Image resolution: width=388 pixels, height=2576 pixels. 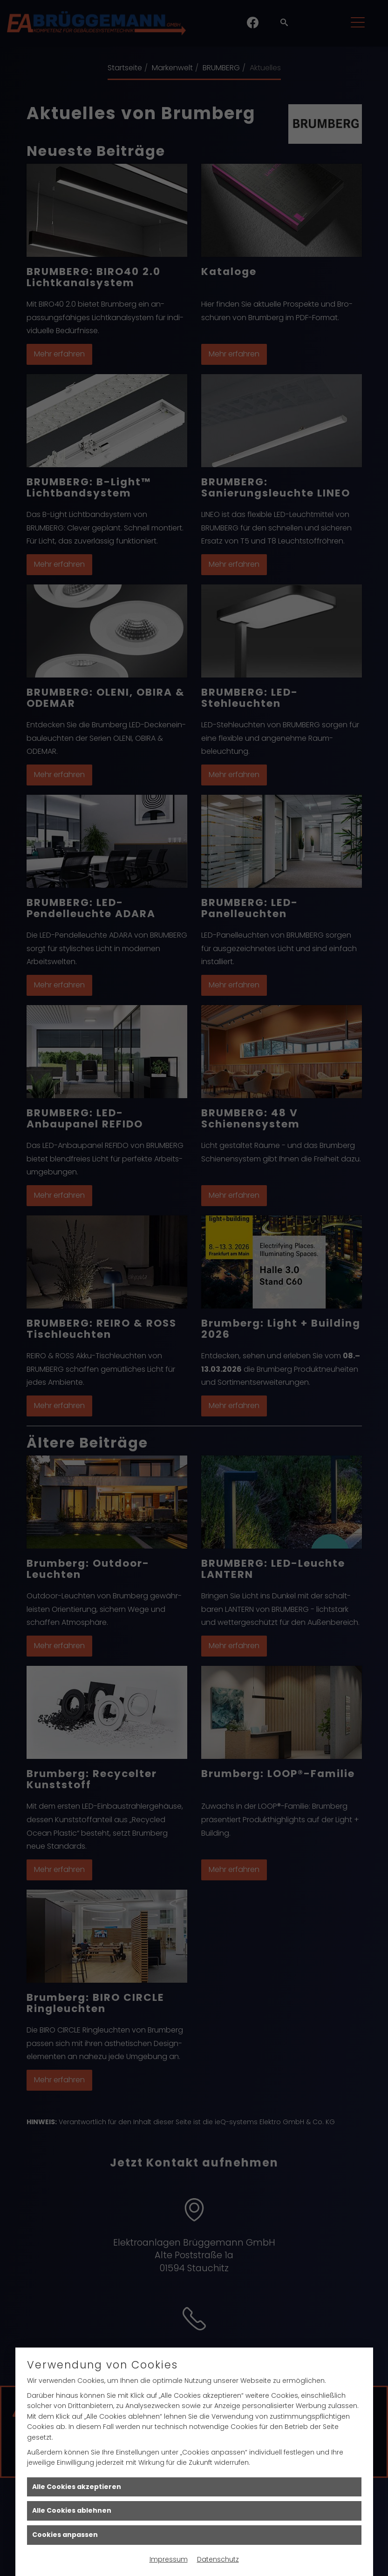 I want to click on Alle Cookies akzeptieren, so click(x=76, y=2486).